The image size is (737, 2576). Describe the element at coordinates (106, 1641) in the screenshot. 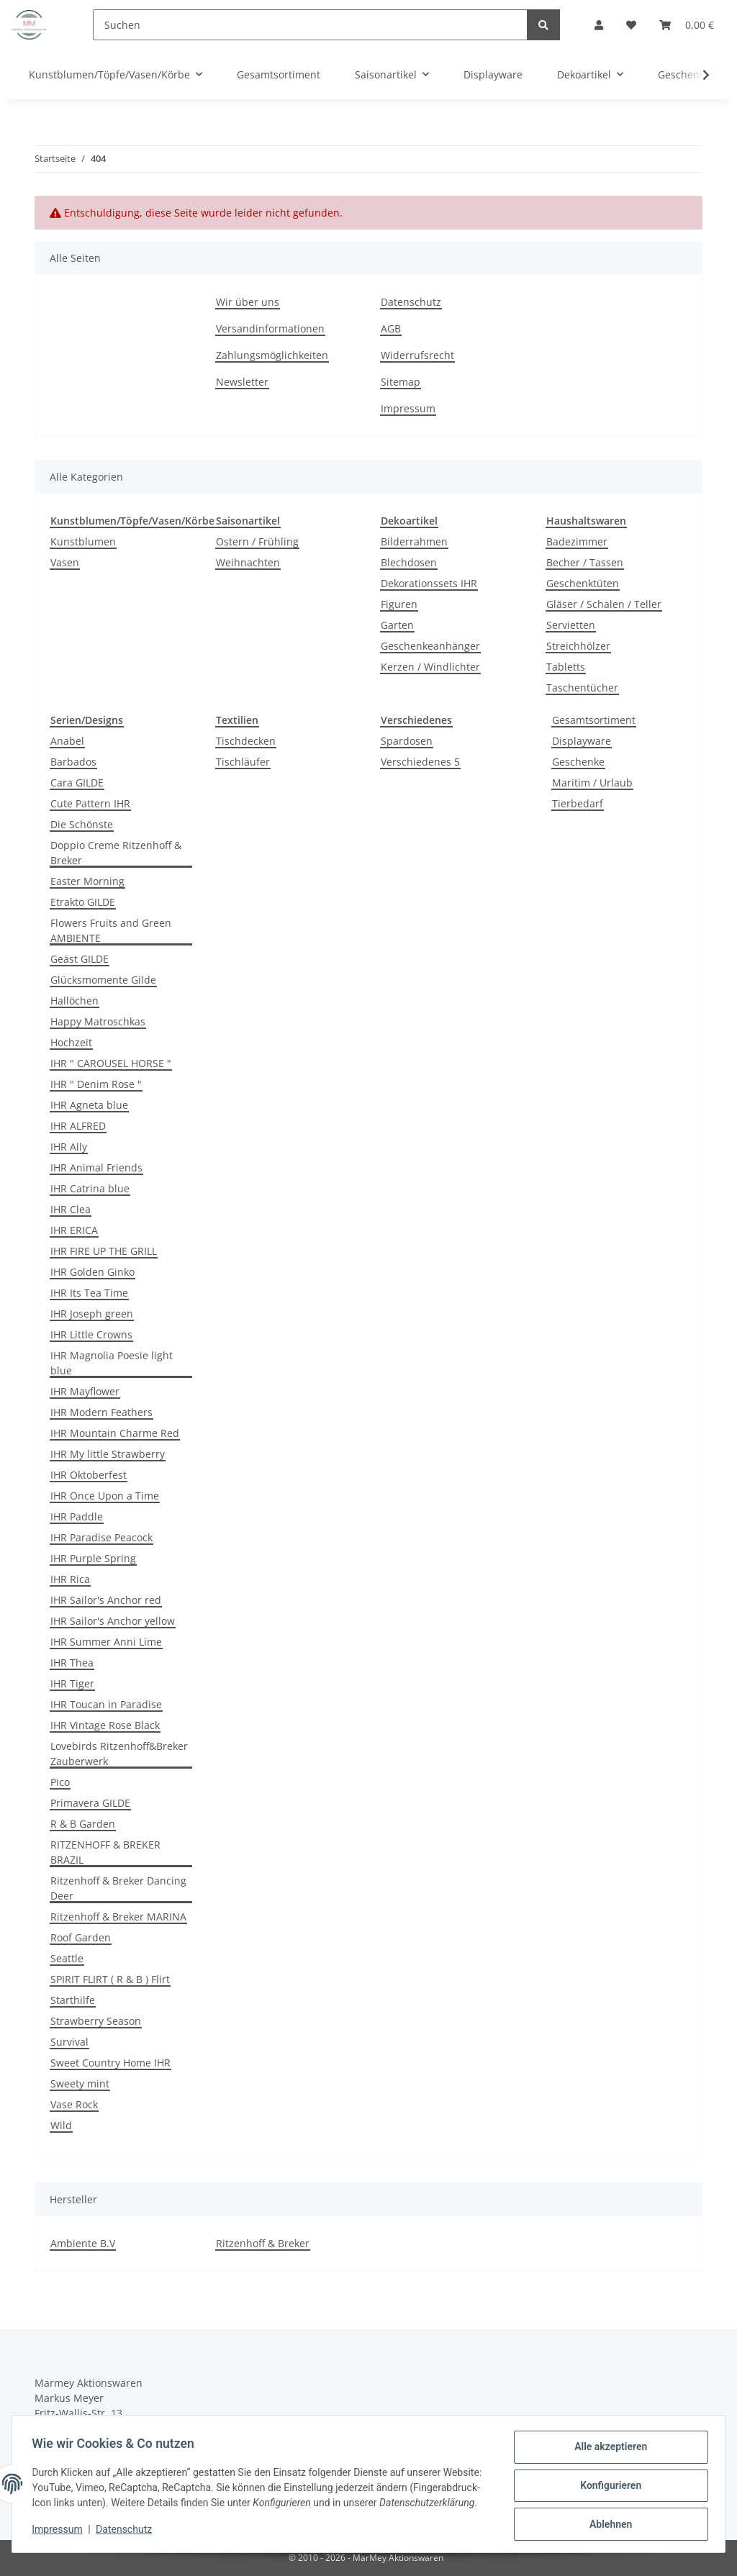

I see `IHR Summer Anni Lime` at that location.